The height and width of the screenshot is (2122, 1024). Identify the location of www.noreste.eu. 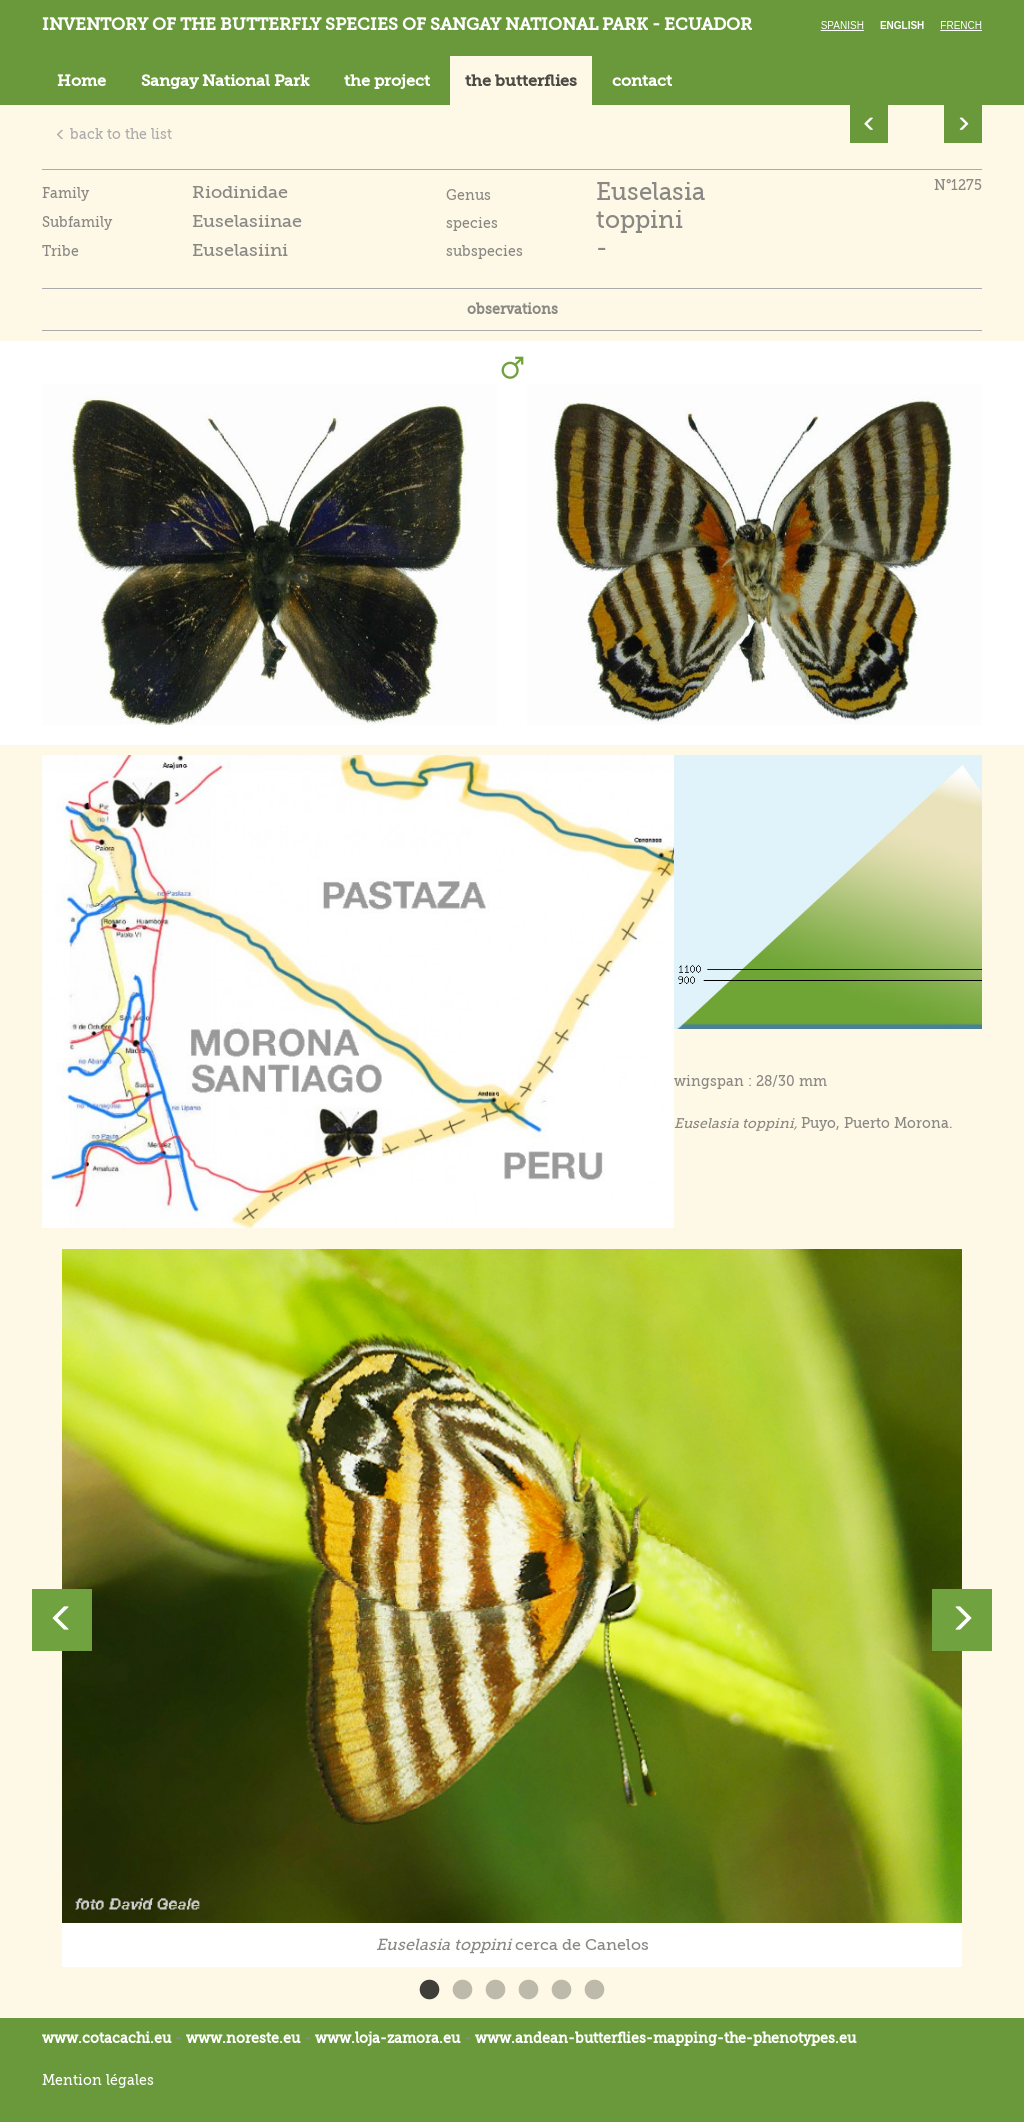
(243, 2038).